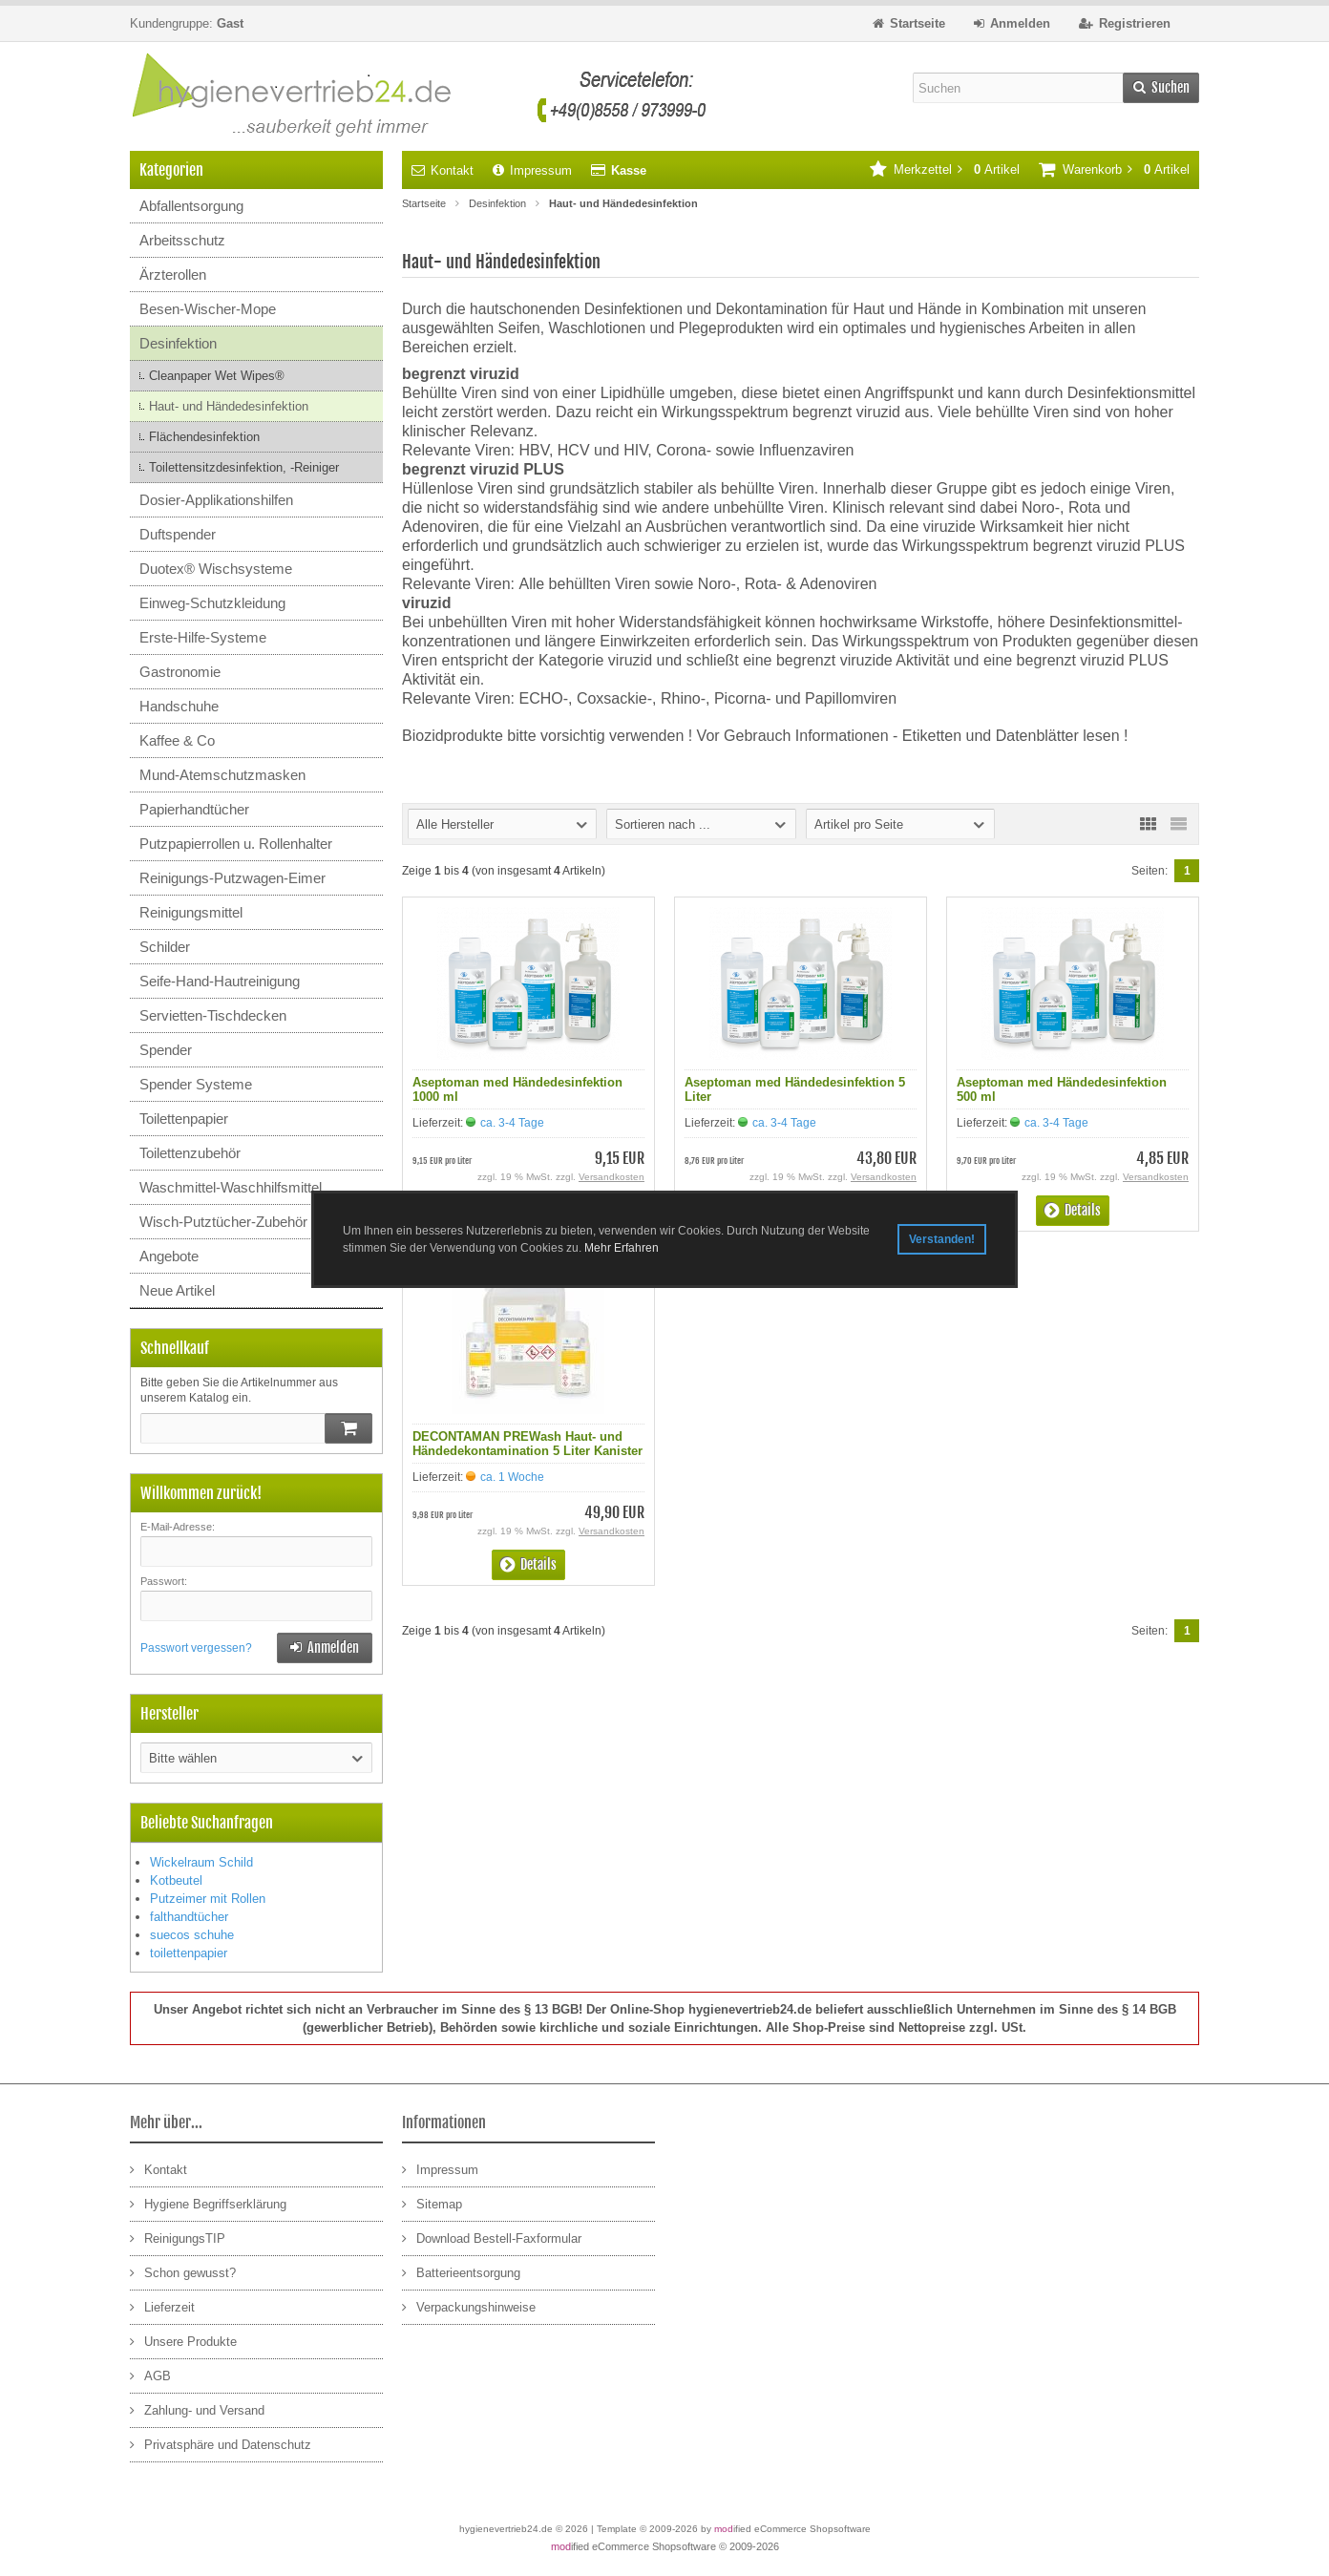 The image size is (1329, 2576). What do you see at coordinates (621, 1248) in the screenshot?
I see `Mehr Erfahren [button]` at bounding box center [621, 1248].